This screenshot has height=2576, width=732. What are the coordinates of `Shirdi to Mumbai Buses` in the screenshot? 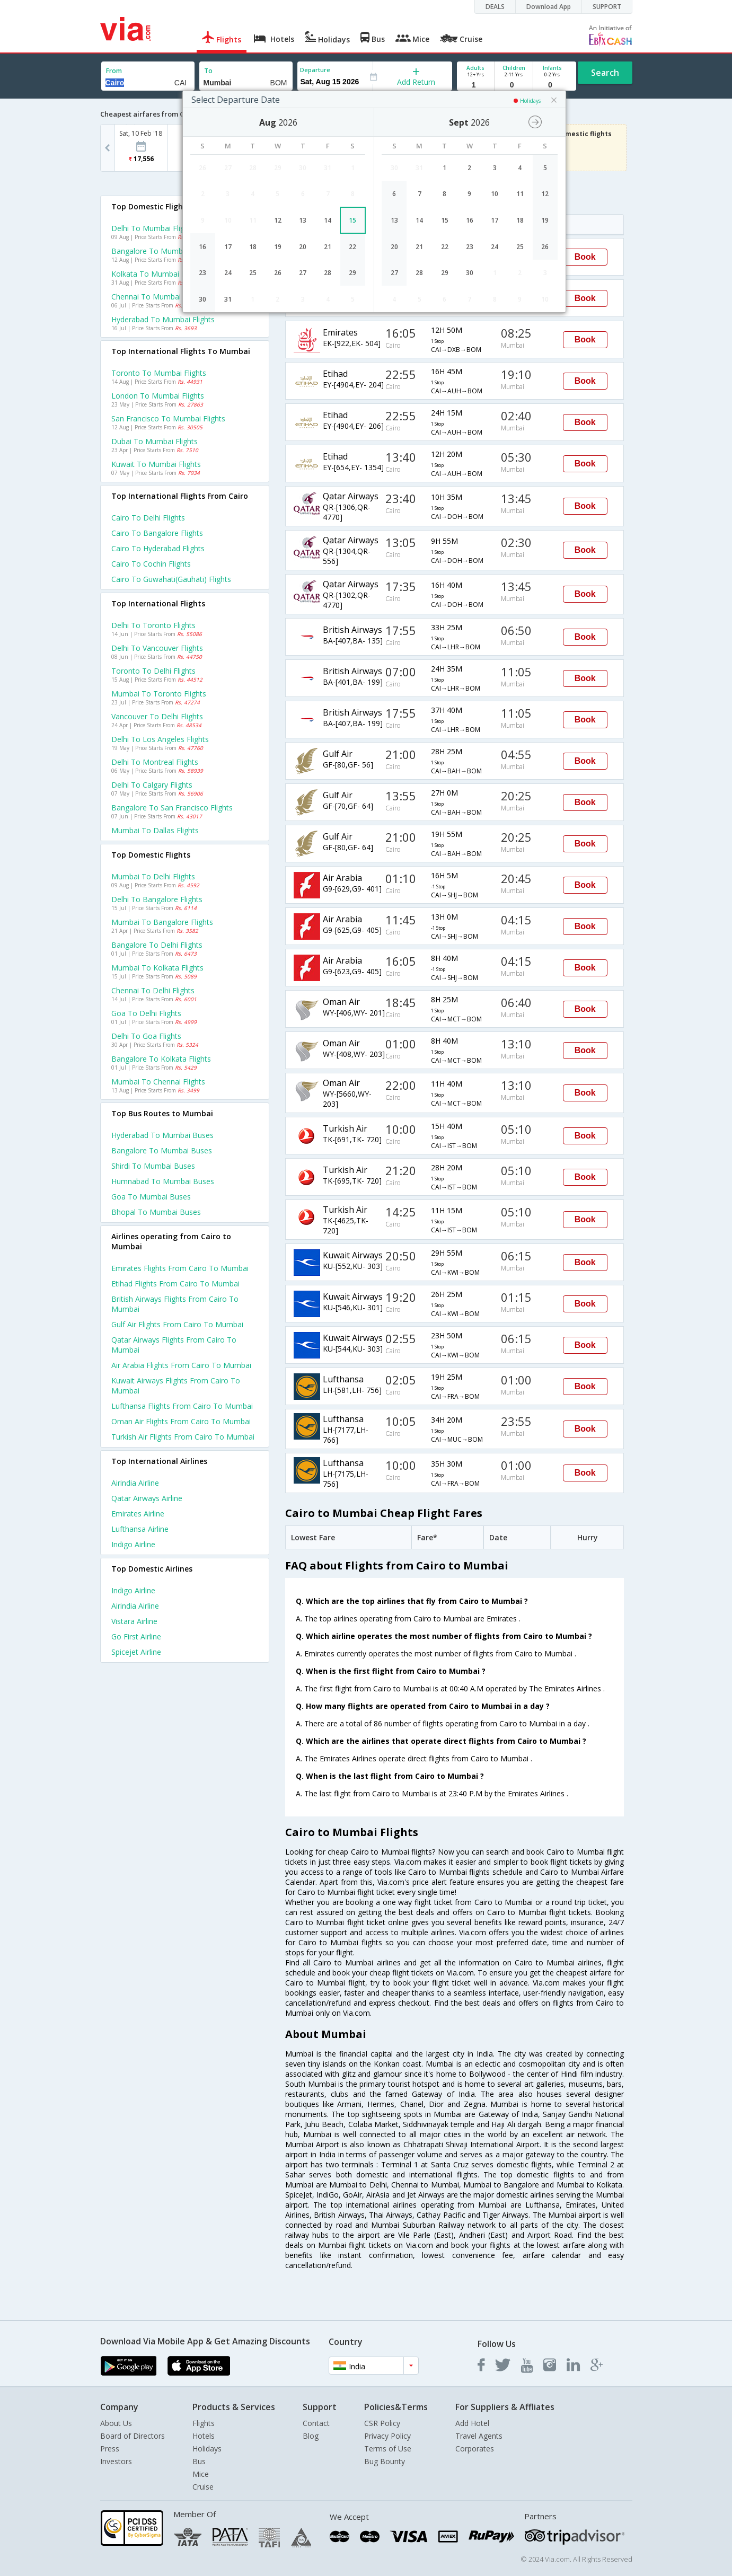 It's located at (153, 1166).